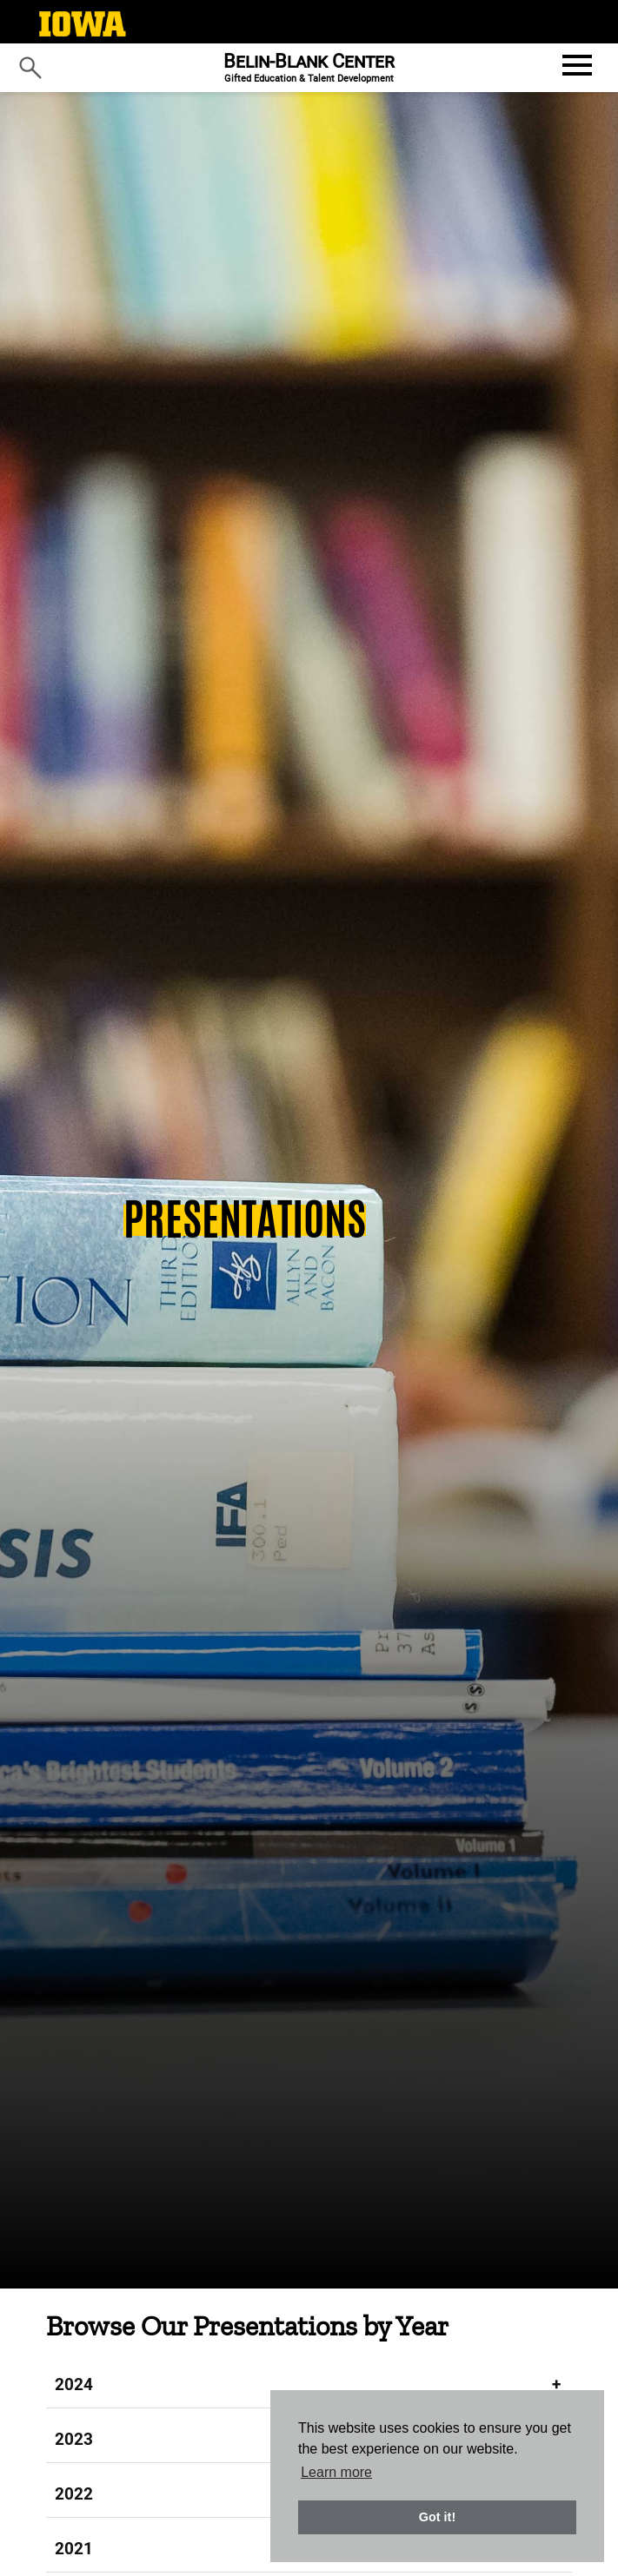 Image resolution: width=618 pixels, height=2576 pixels. What do you see at coordinates (336, 2472) in the screenshot?
I see `Learn more [button]` at bounding box center [336, 2472].